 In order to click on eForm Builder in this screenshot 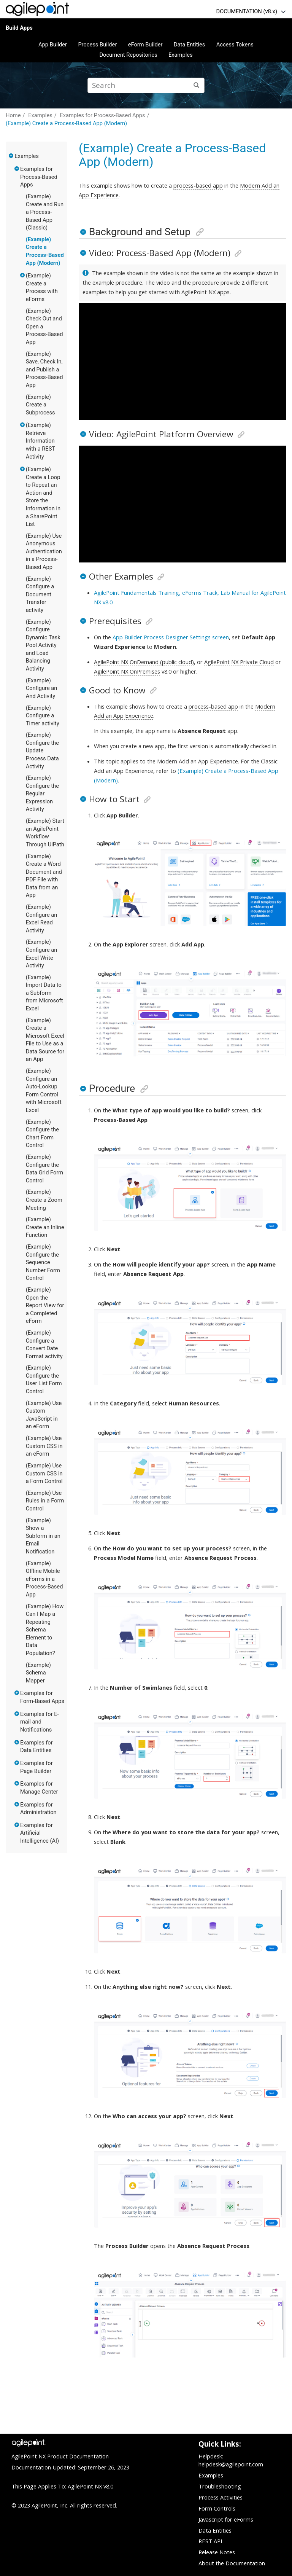, I will do `click(145, 44)`.